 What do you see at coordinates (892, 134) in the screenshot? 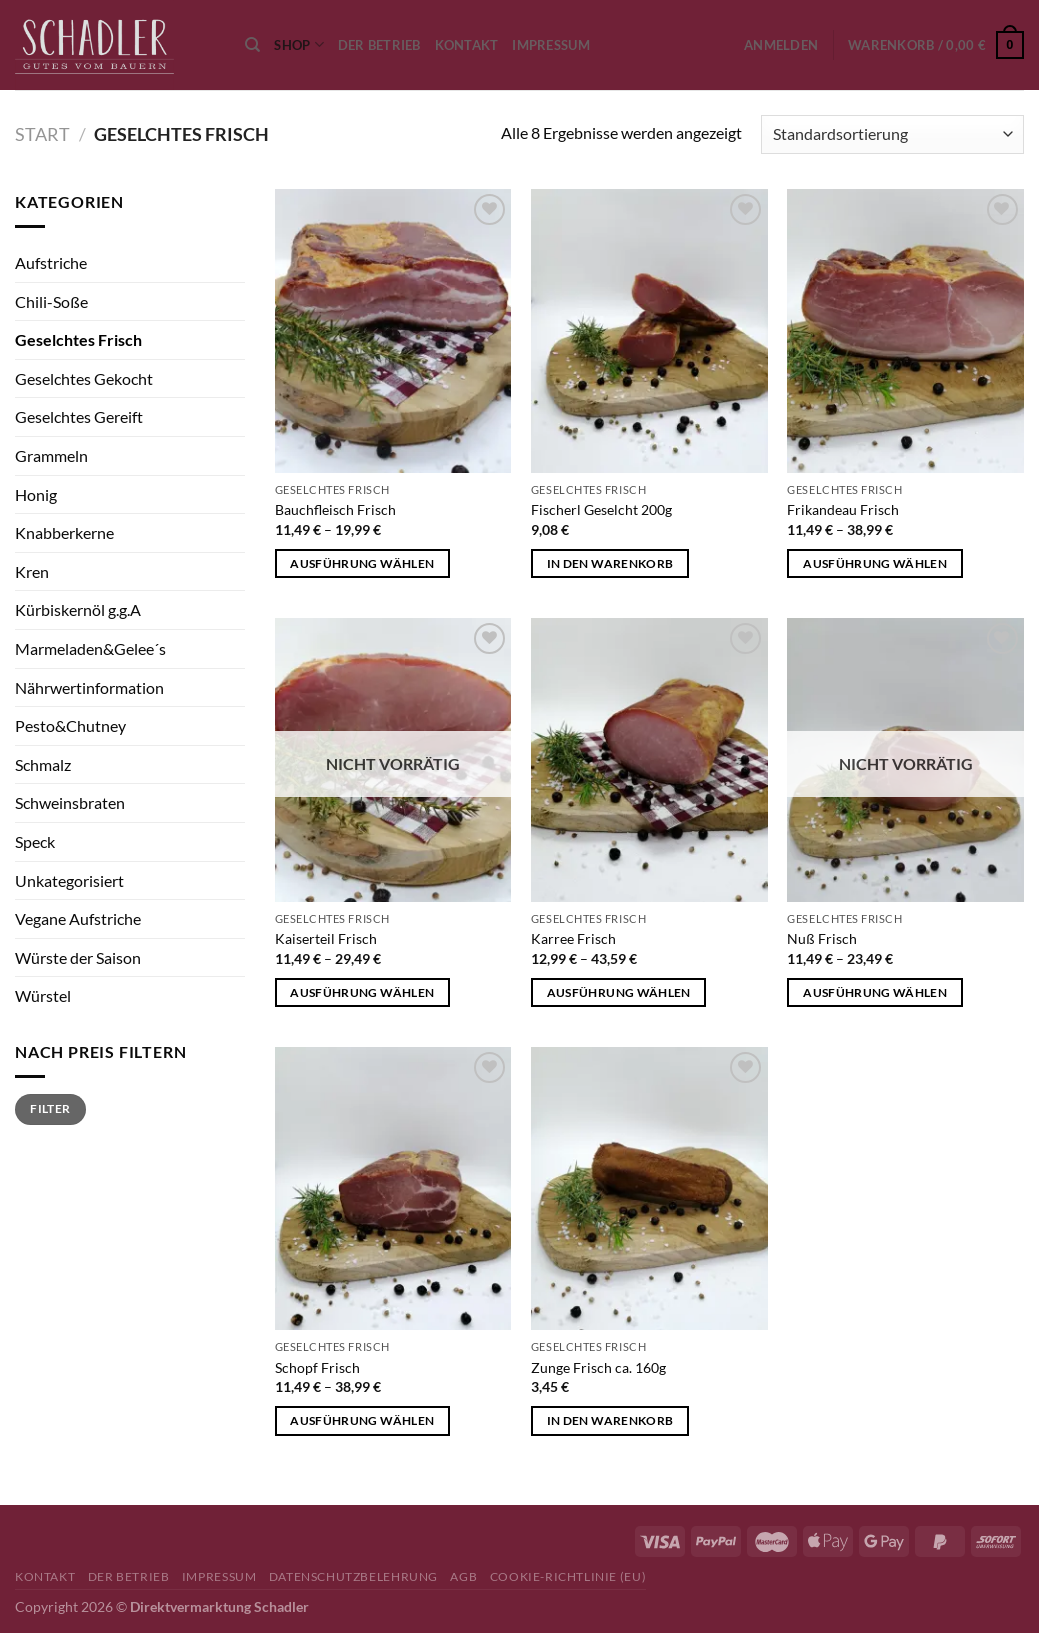
I see `[Shop-Reihenfolge]` at bounding box center [892, 134].